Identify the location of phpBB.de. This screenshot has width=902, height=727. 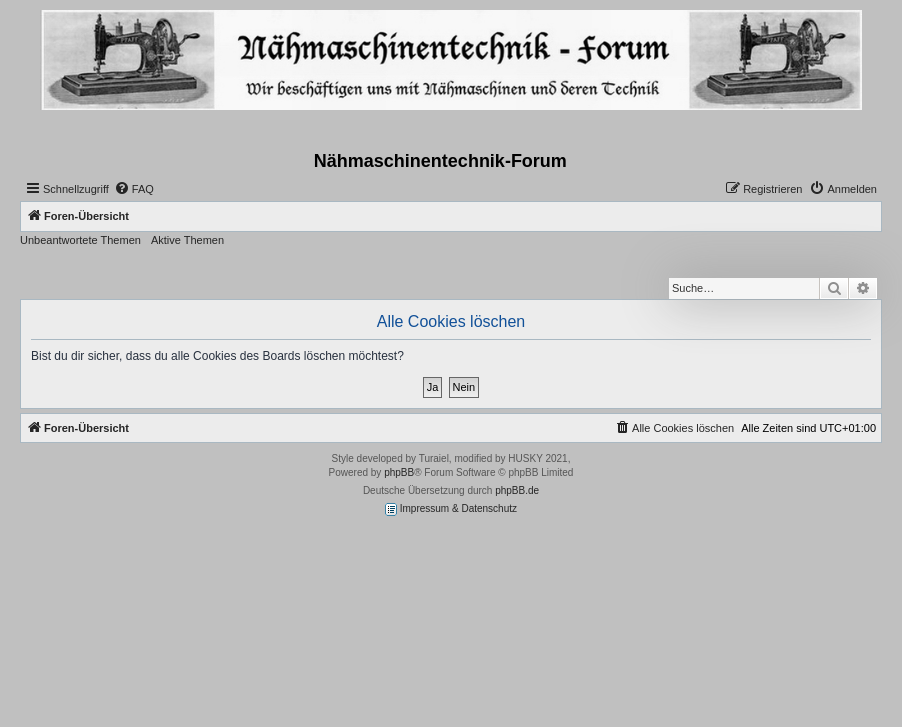
(517, 490).